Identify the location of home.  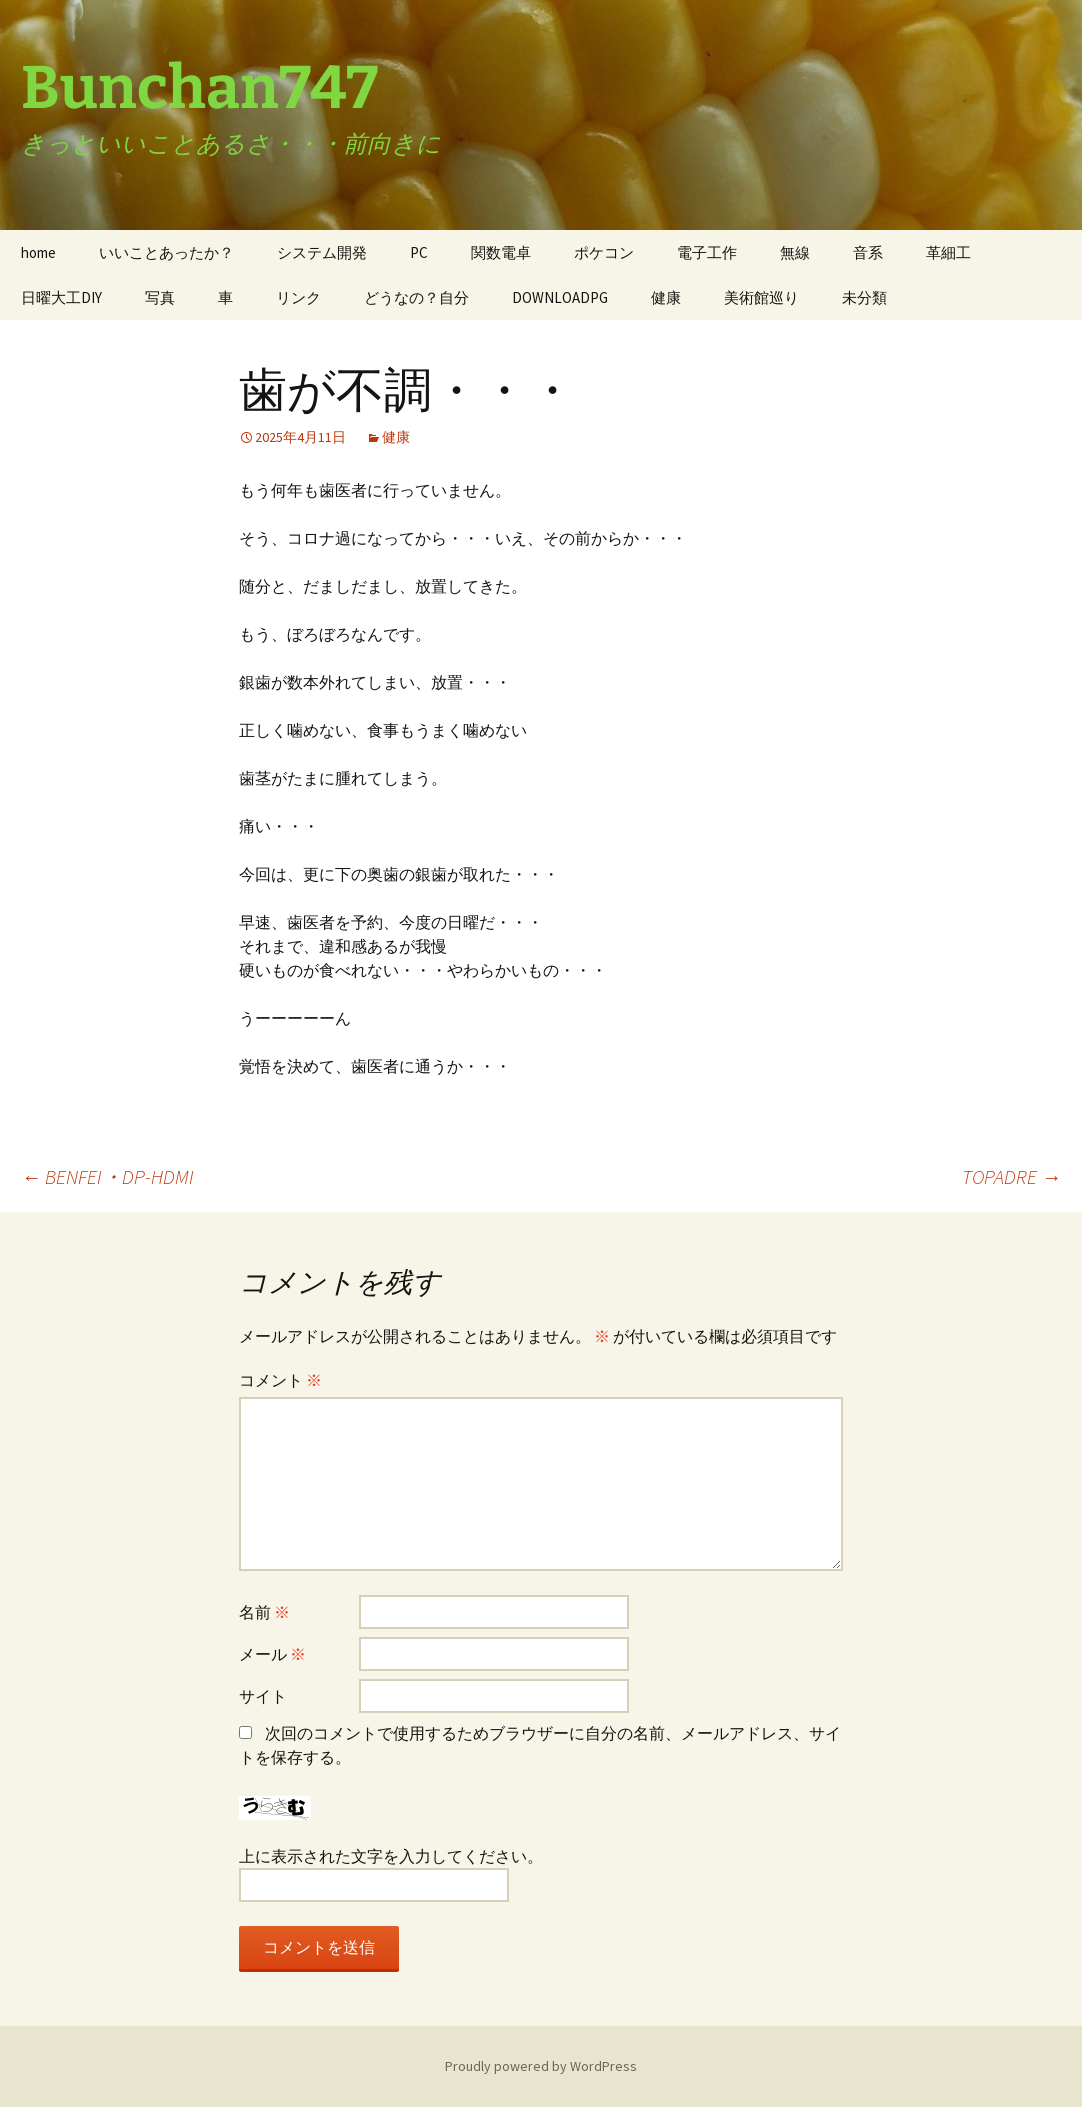
(38, 252).